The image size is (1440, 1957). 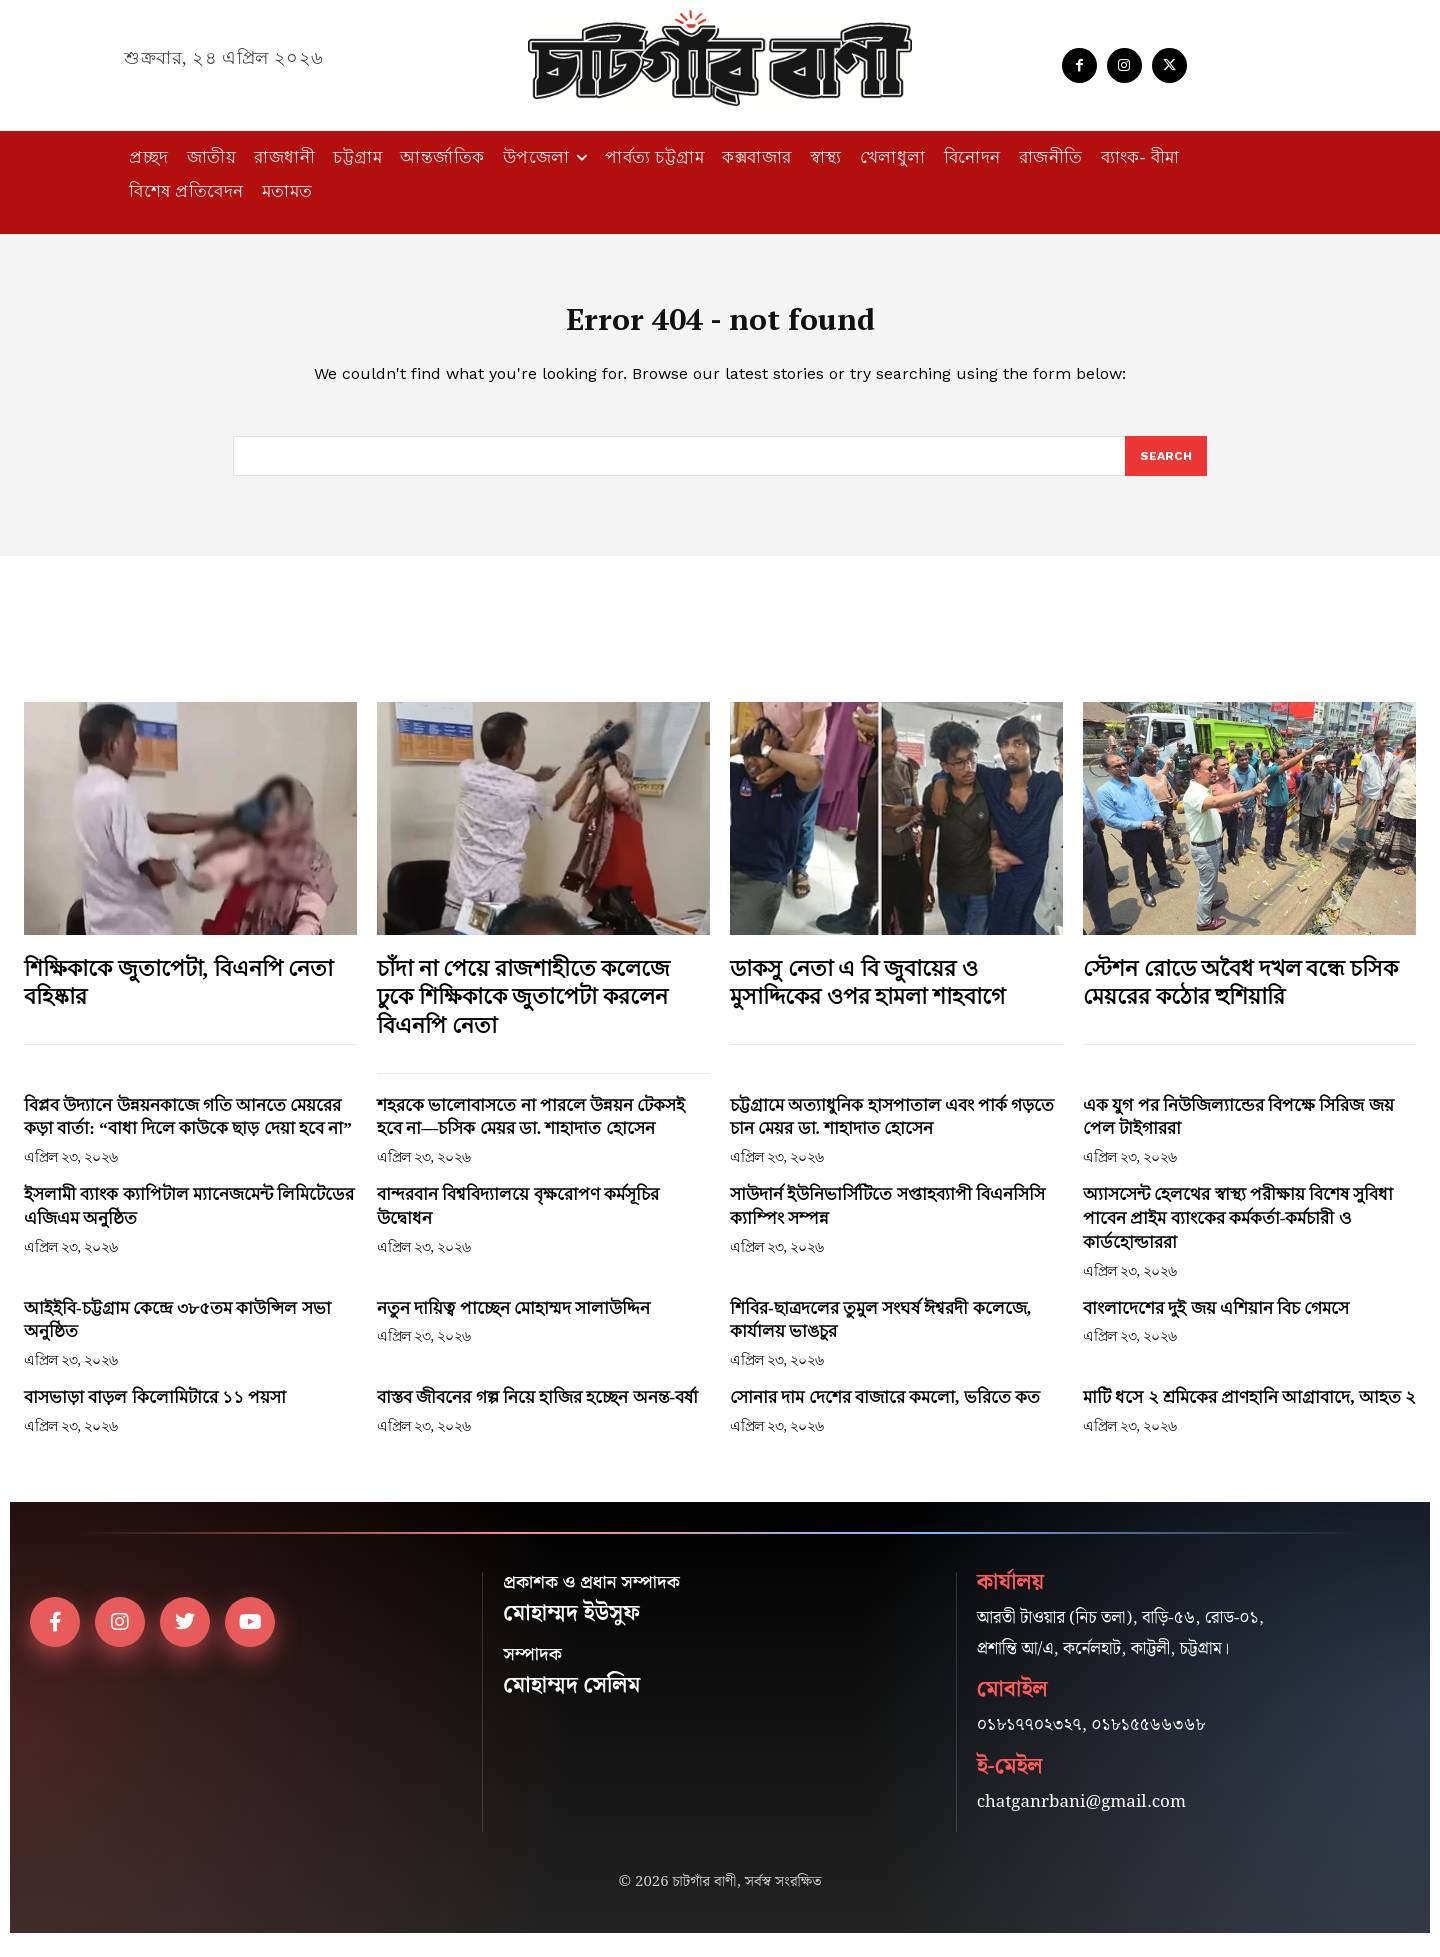 I want to click on [Logo], so click(x=720, y=58).